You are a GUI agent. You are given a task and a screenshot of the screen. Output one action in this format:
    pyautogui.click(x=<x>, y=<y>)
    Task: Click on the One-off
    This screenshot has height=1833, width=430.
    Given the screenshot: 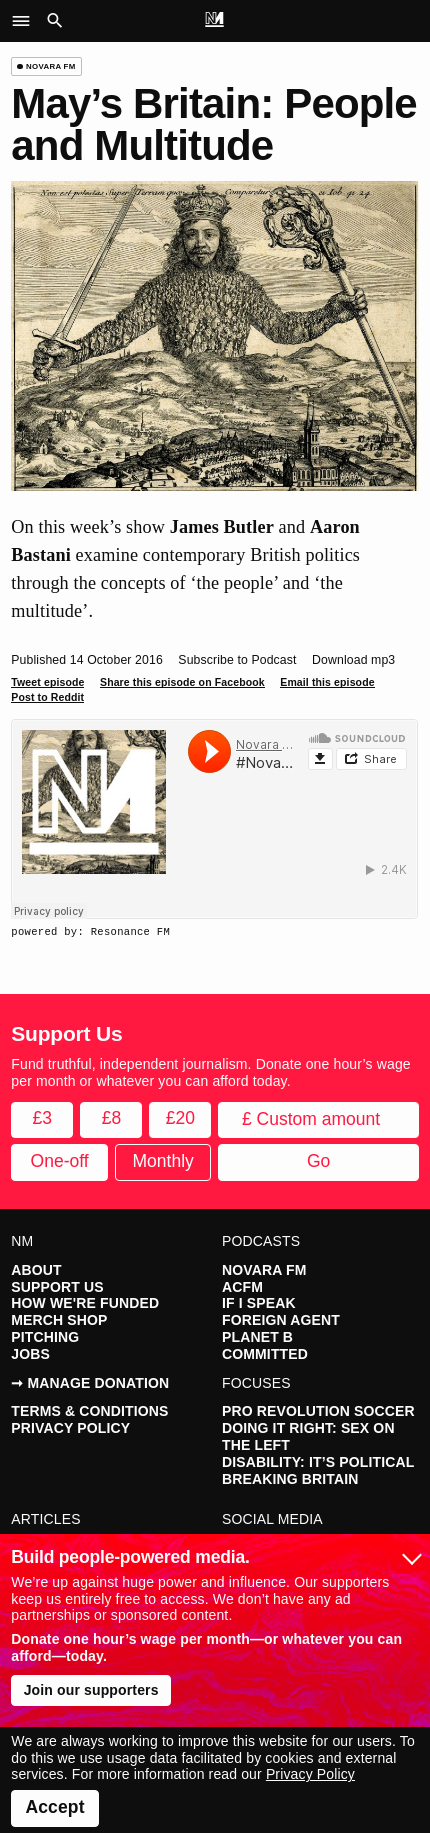 What is the action you would take?
    pyautogui.click(x=60, y=1161)
    